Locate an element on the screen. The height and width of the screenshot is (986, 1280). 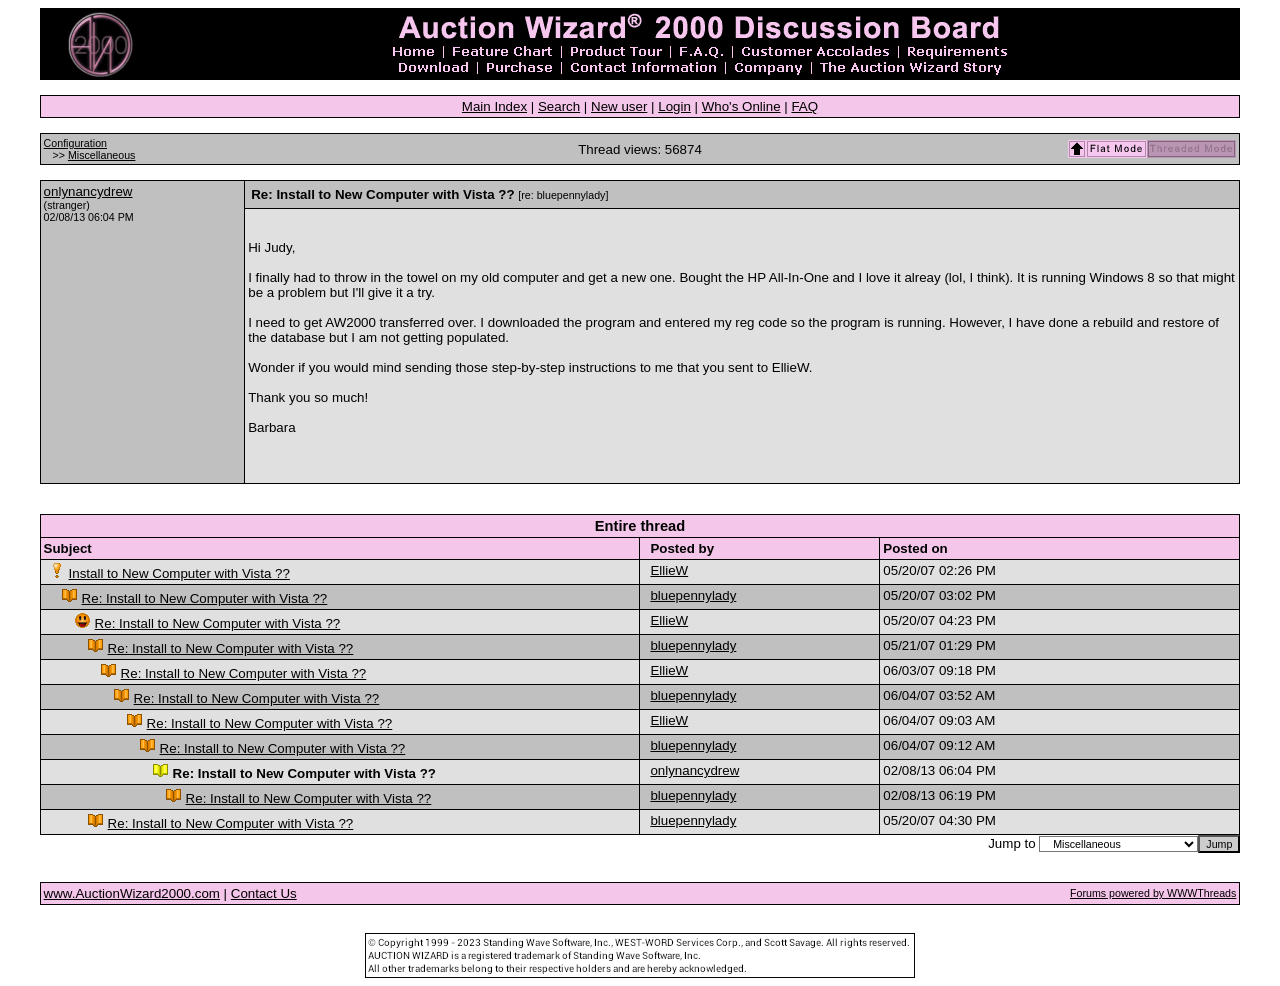
Install to New Computer with Vista ?? is located at coordinates (179, 573).